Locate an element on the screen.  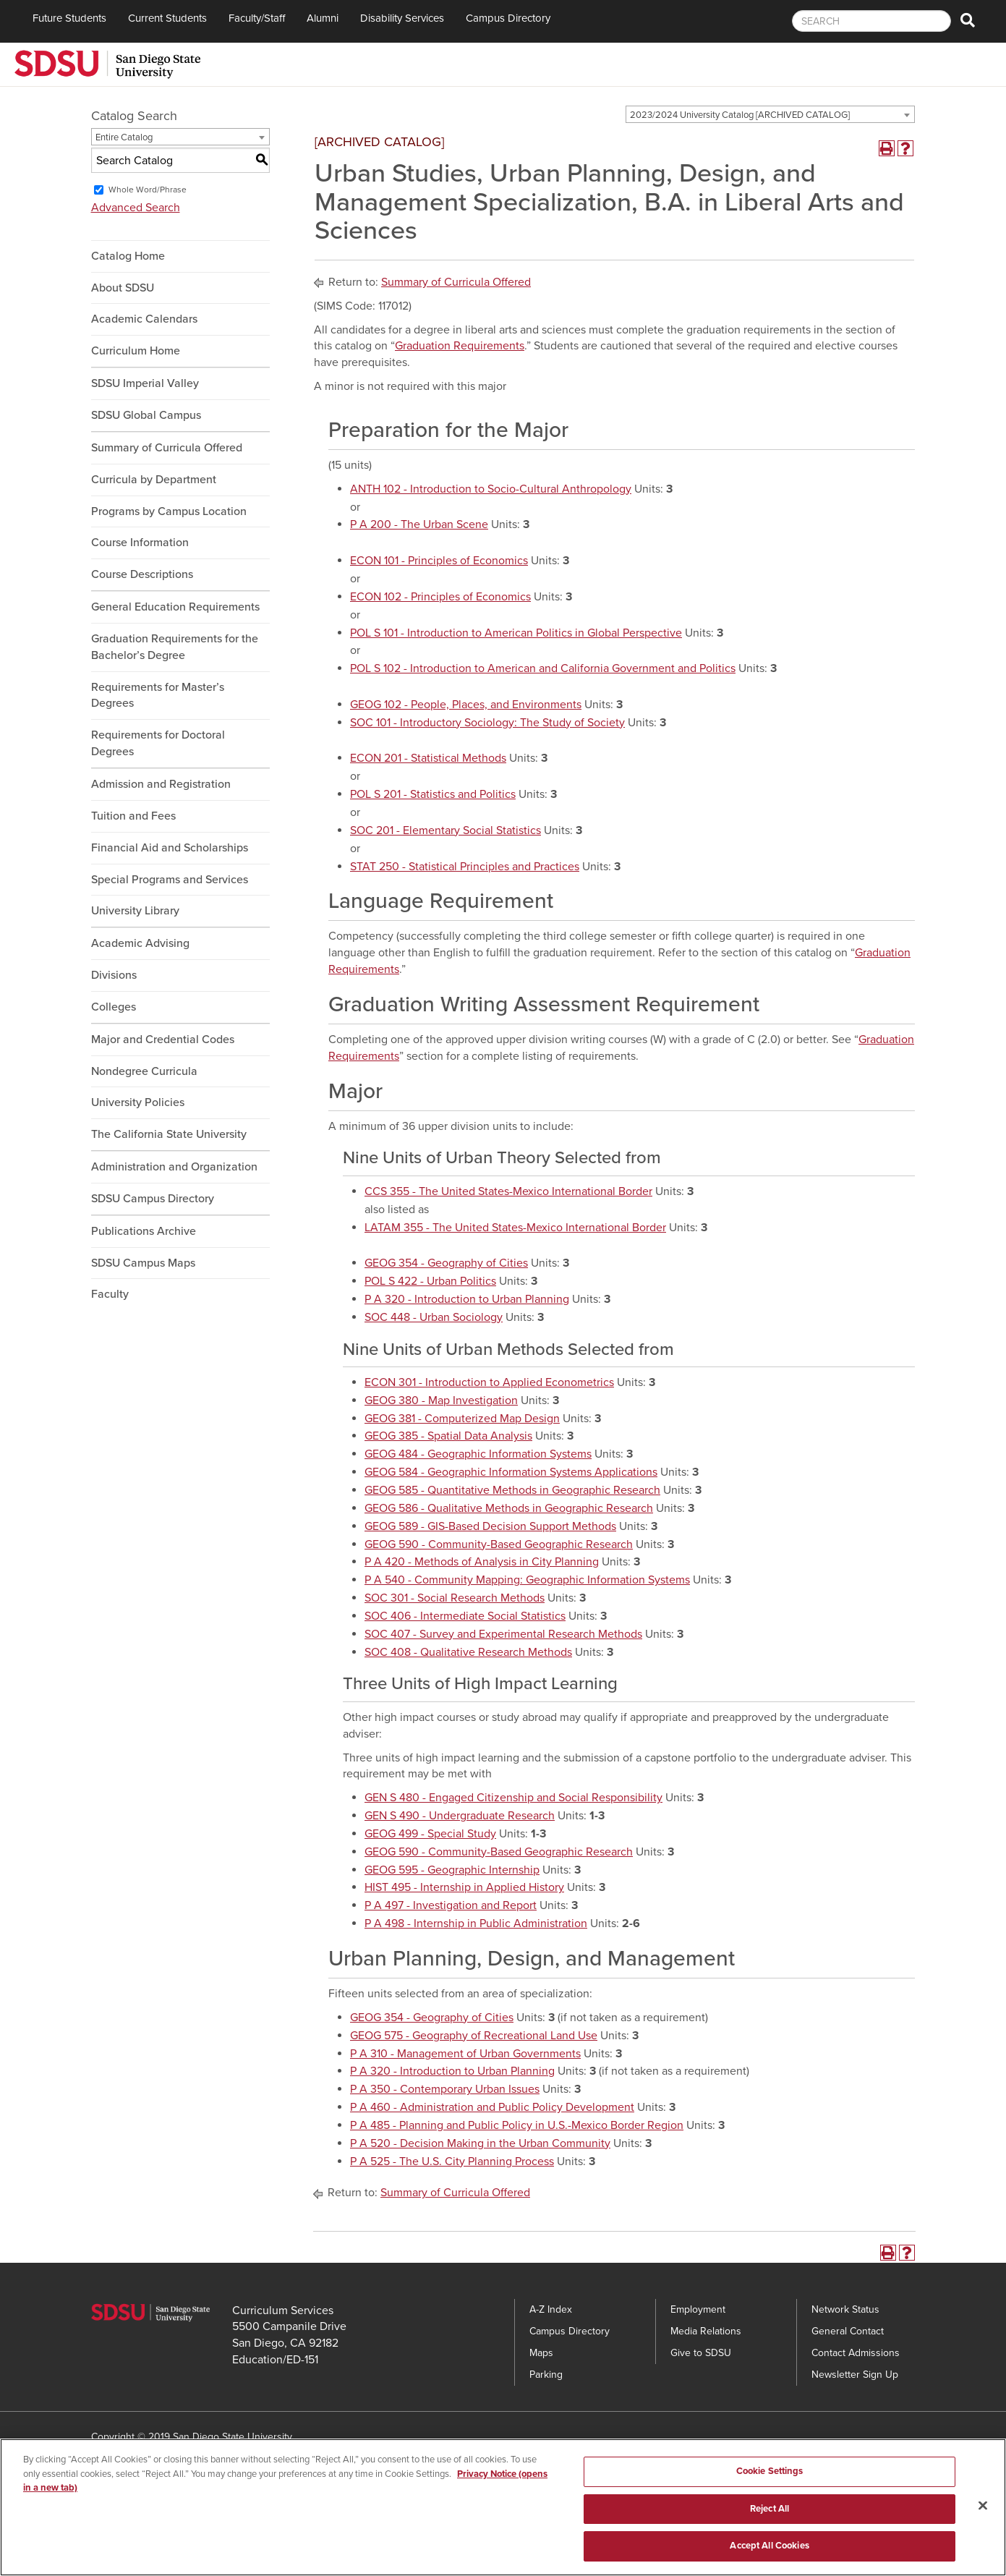
P A 420 - Methods of Analysis in City Planning [View course details for P A 420 - Methods of Analysis in City Planning] is located at coordinates (482, 1562).